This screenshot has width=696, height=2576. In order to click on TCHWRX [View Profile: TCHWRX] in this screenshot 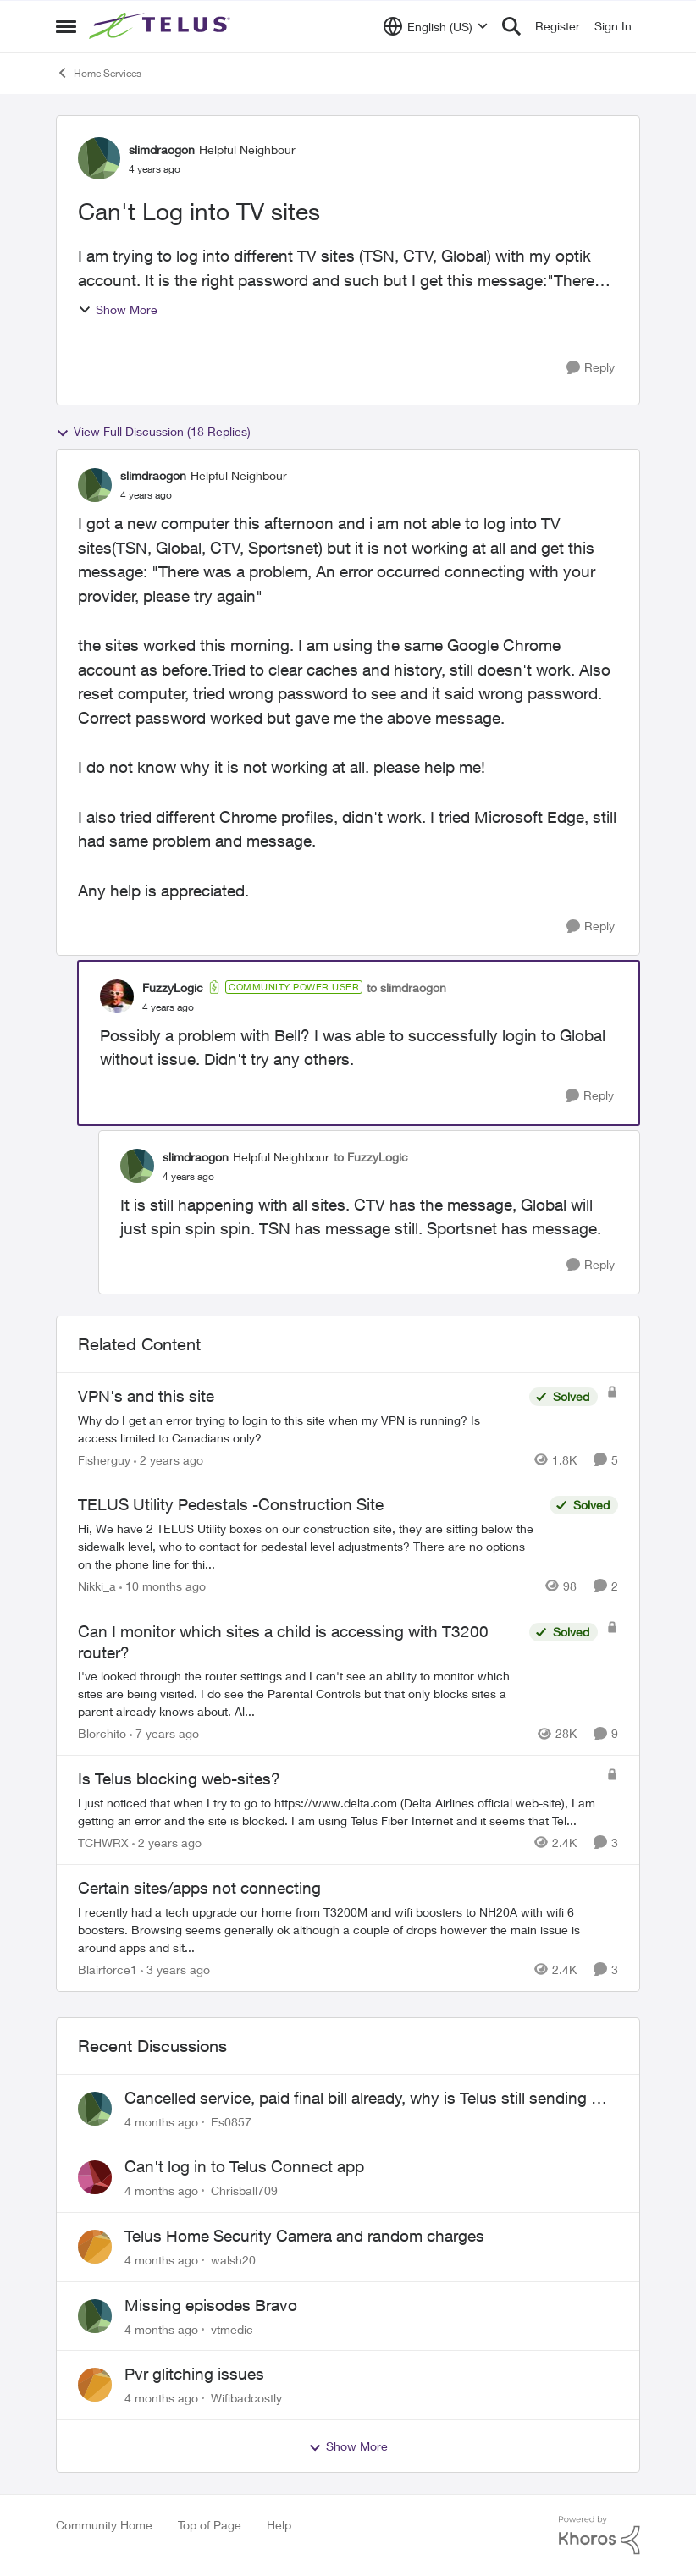, I will do `click(103, 1842)`.